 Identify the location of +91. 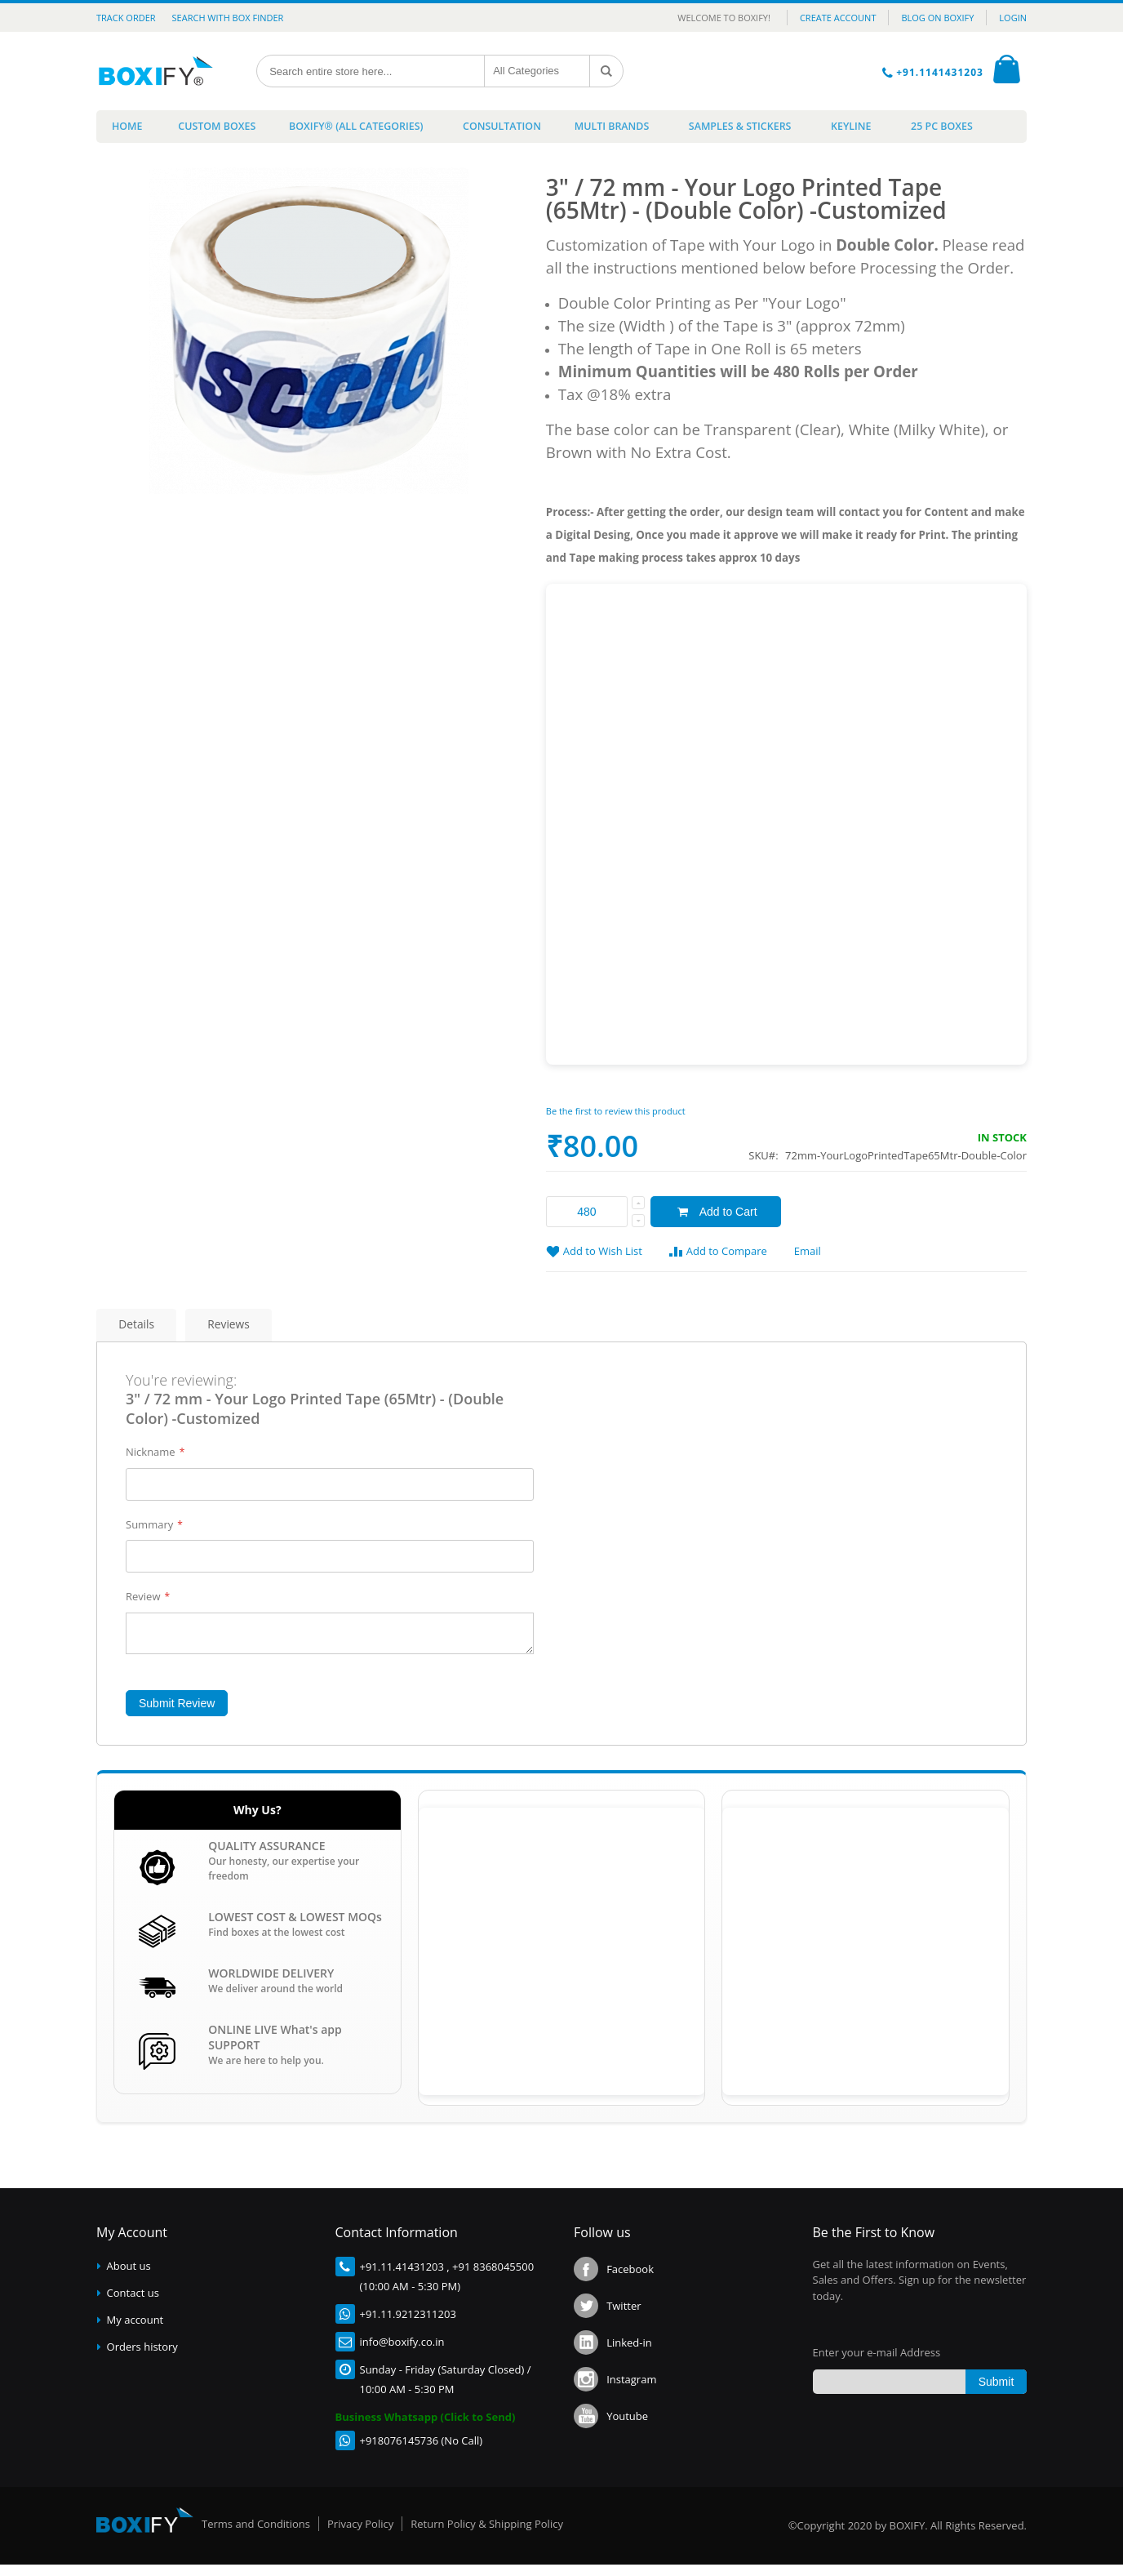
(369, 2278).